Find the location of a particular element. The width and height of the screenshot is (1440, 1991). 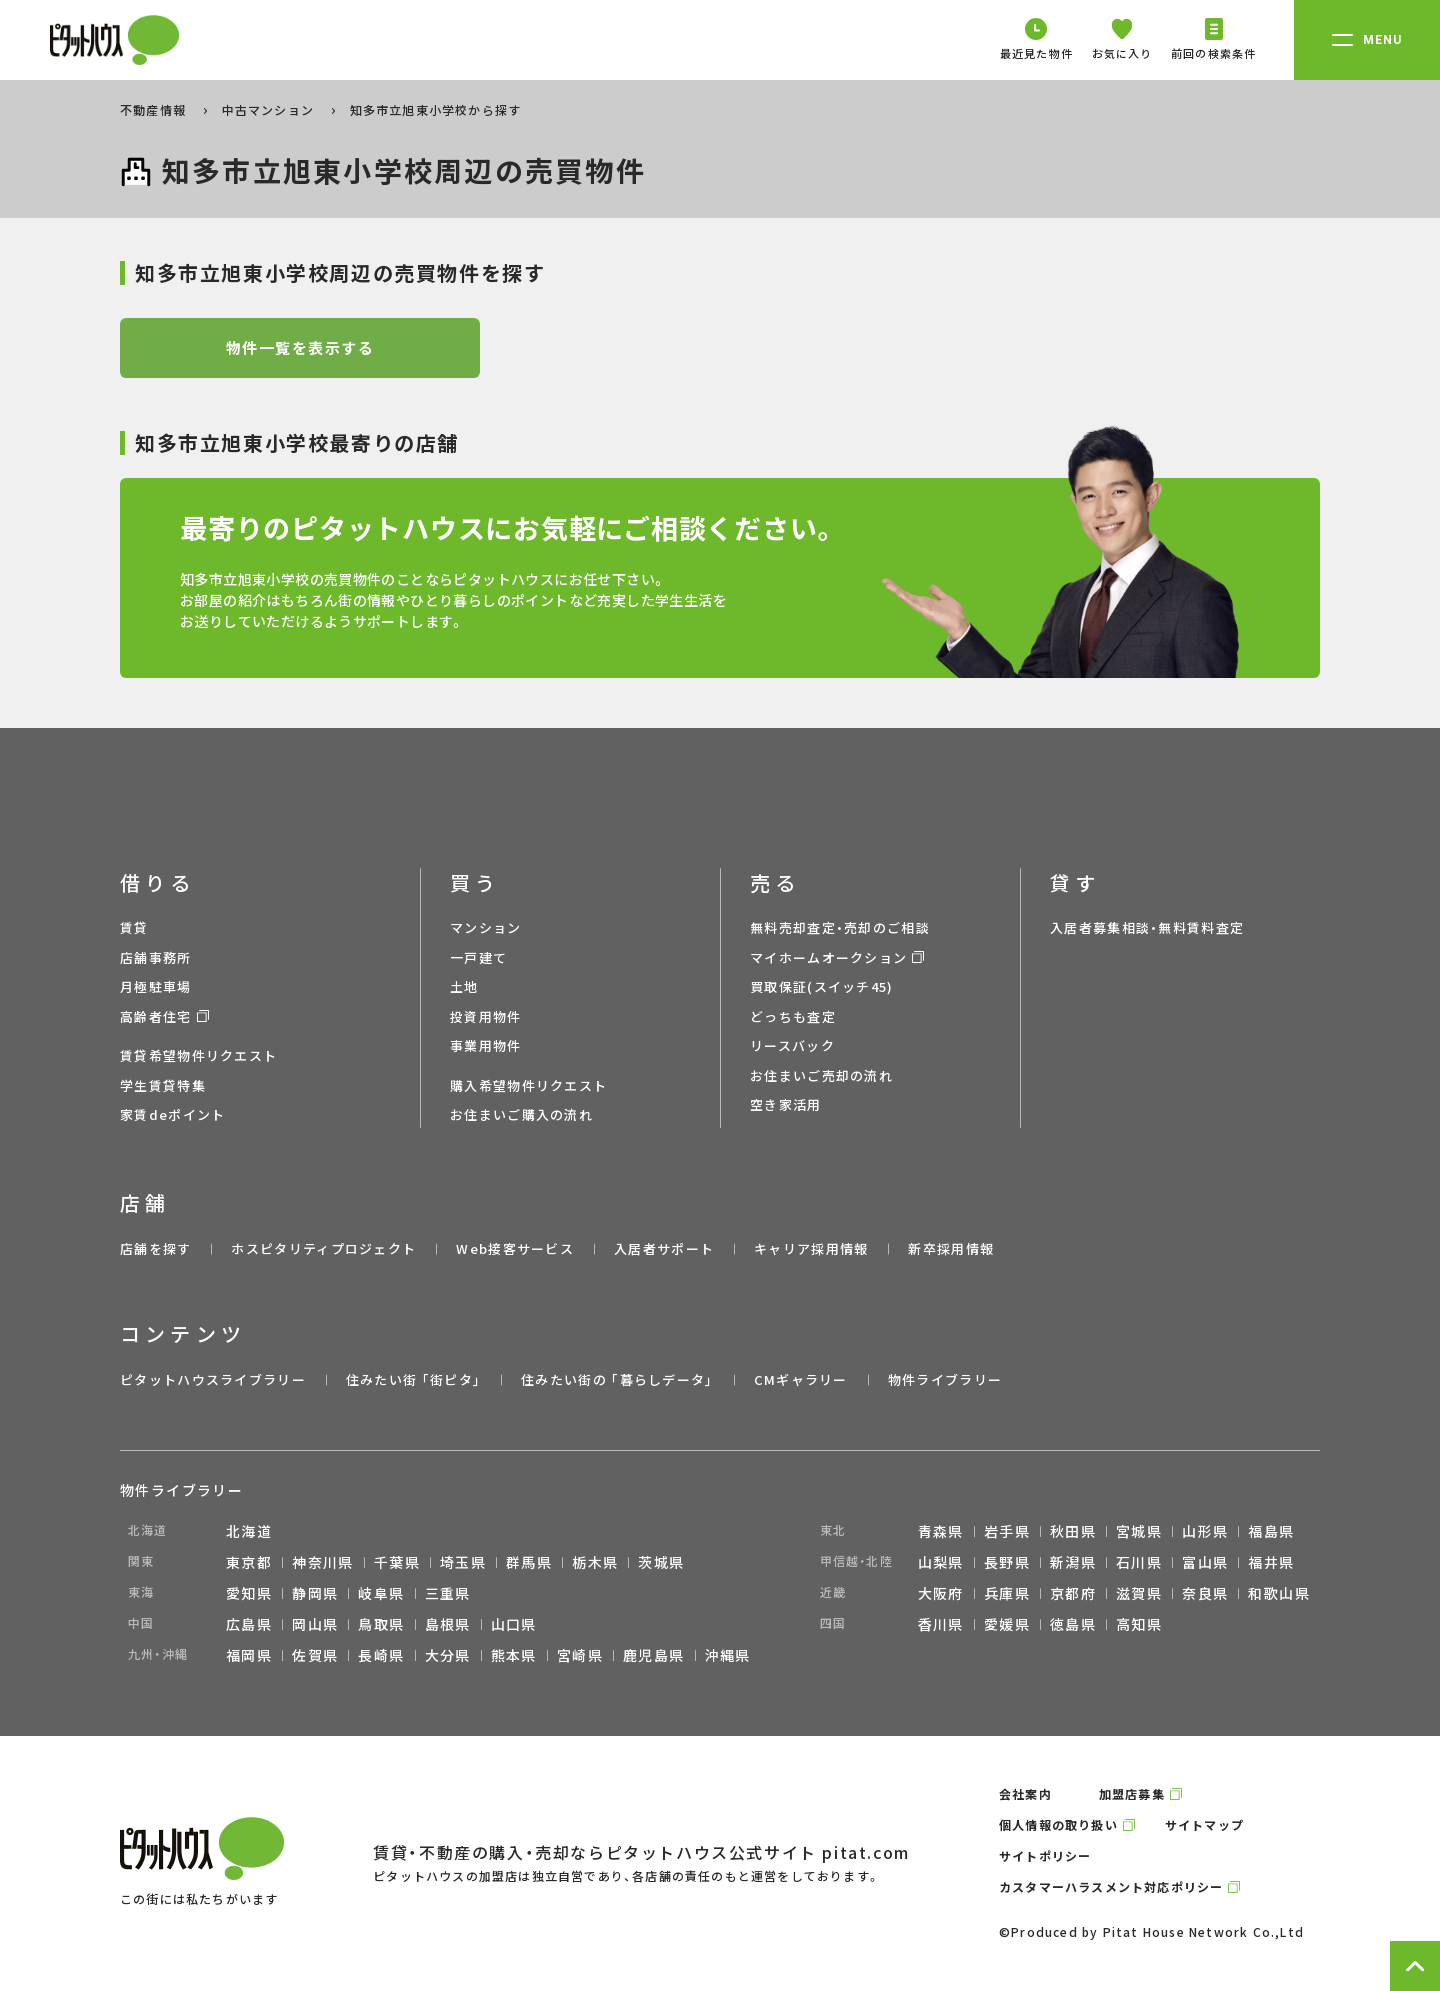

お住まいご購入の流れ is located at coordinates (521, 1114).